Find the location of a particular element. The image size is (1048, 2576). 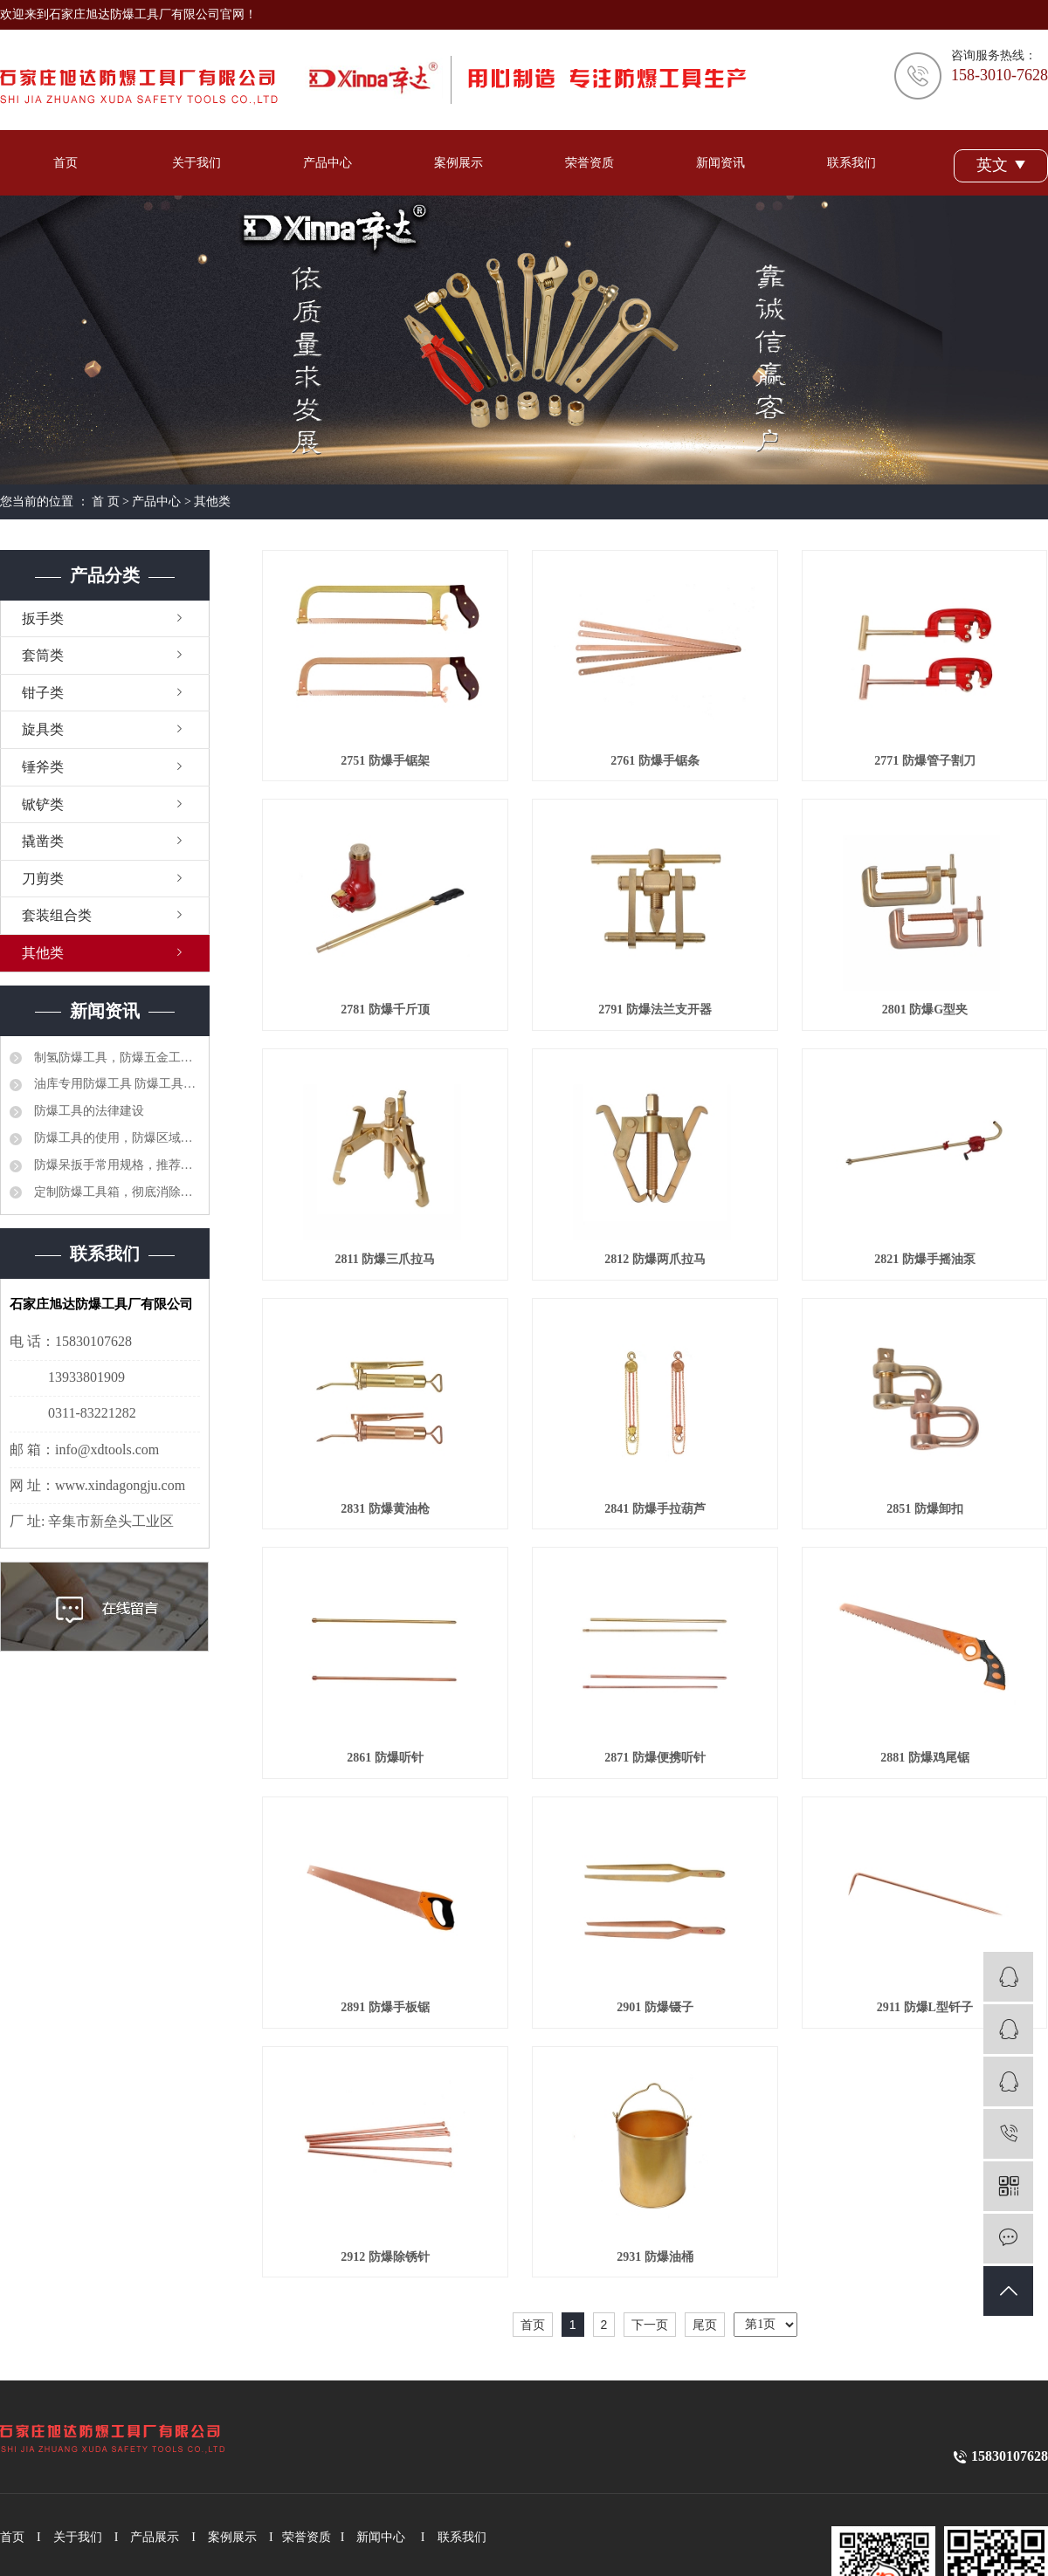

定制防爆工具箱，彻底消除安全隐患 is located at coordinates (115, 1192).